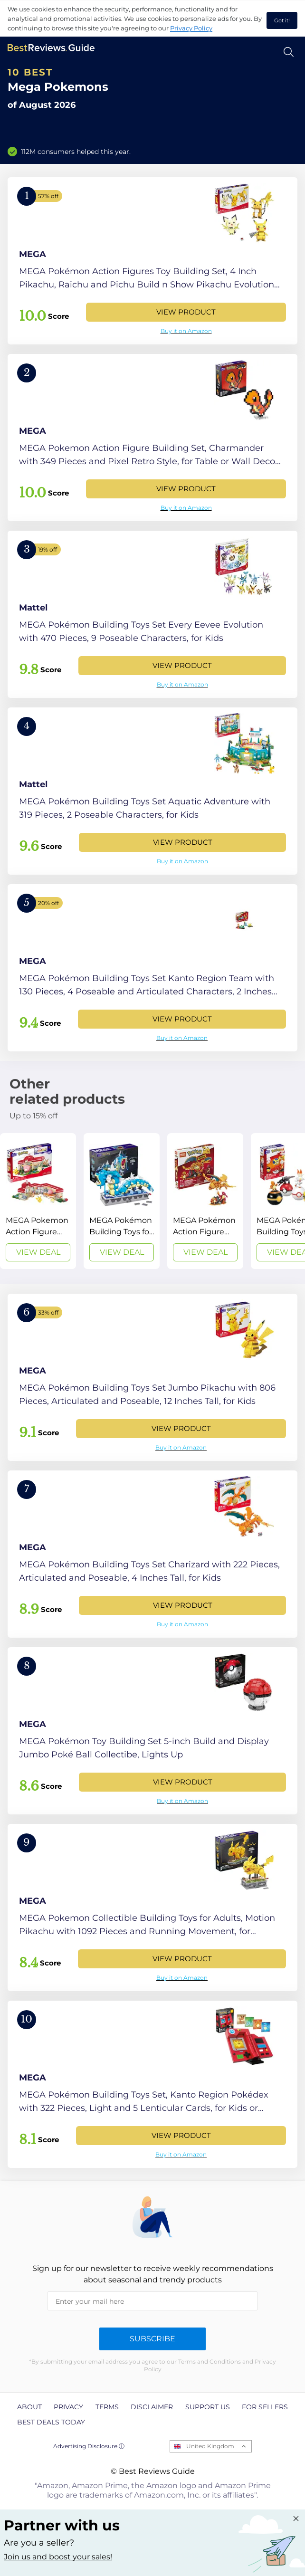  I want to click on Terms [explore Terms page], so click(107, 2407).